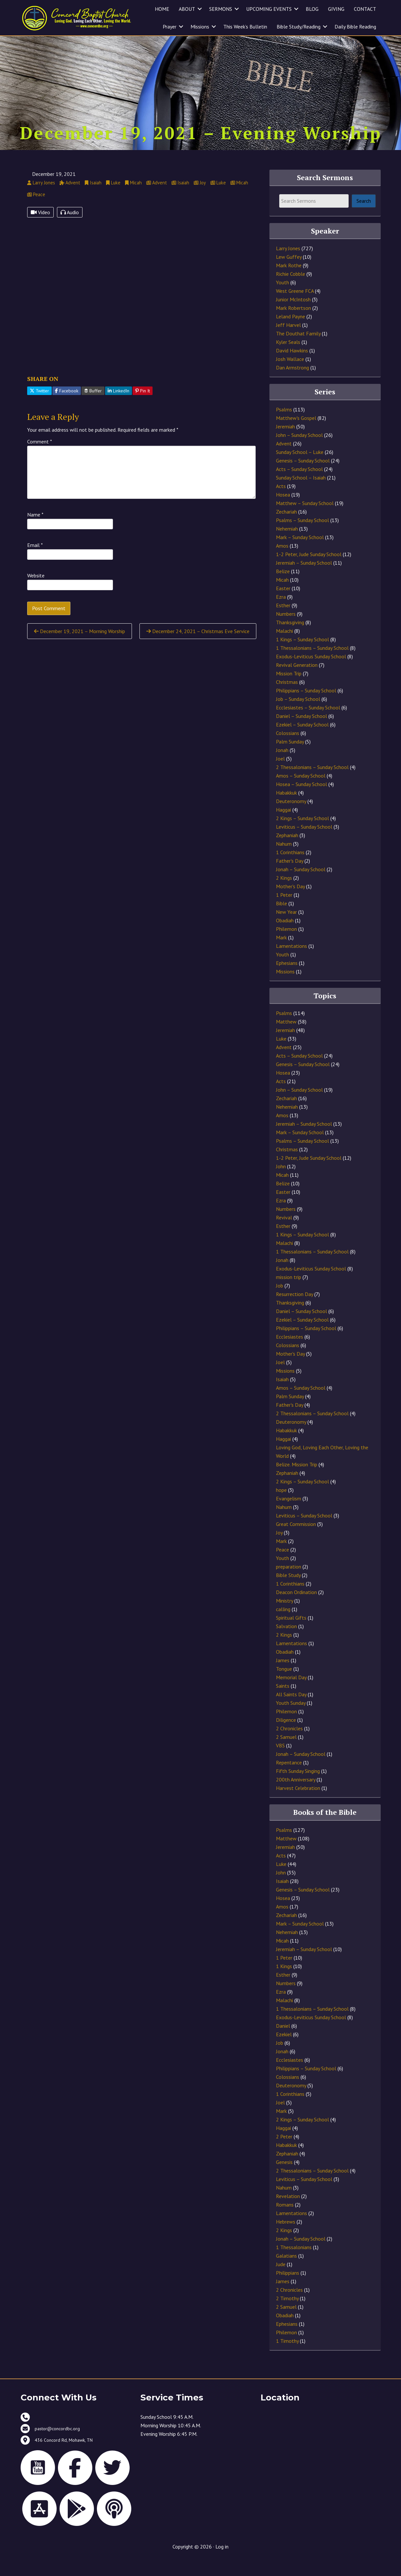 The image size is (401, 2576). I want to click on The Douthat Family, so click(298, 350).